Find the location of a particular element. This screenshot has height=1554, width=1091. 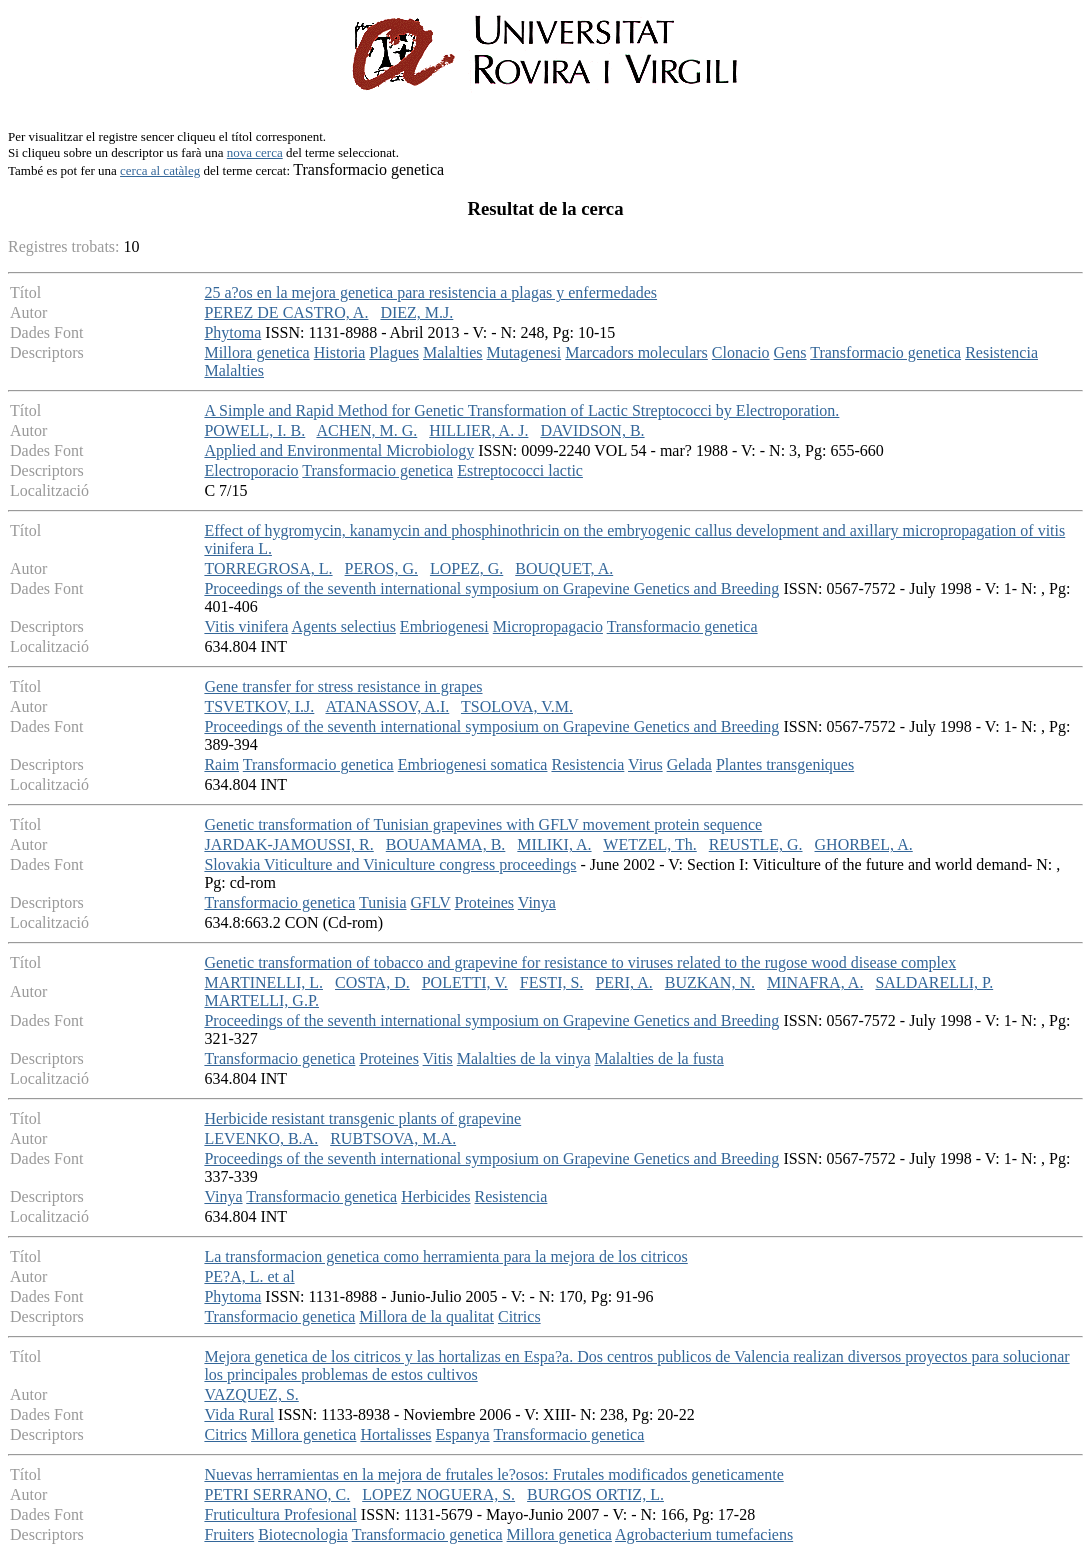

Agents selectius is located at coordinates (343, 626).